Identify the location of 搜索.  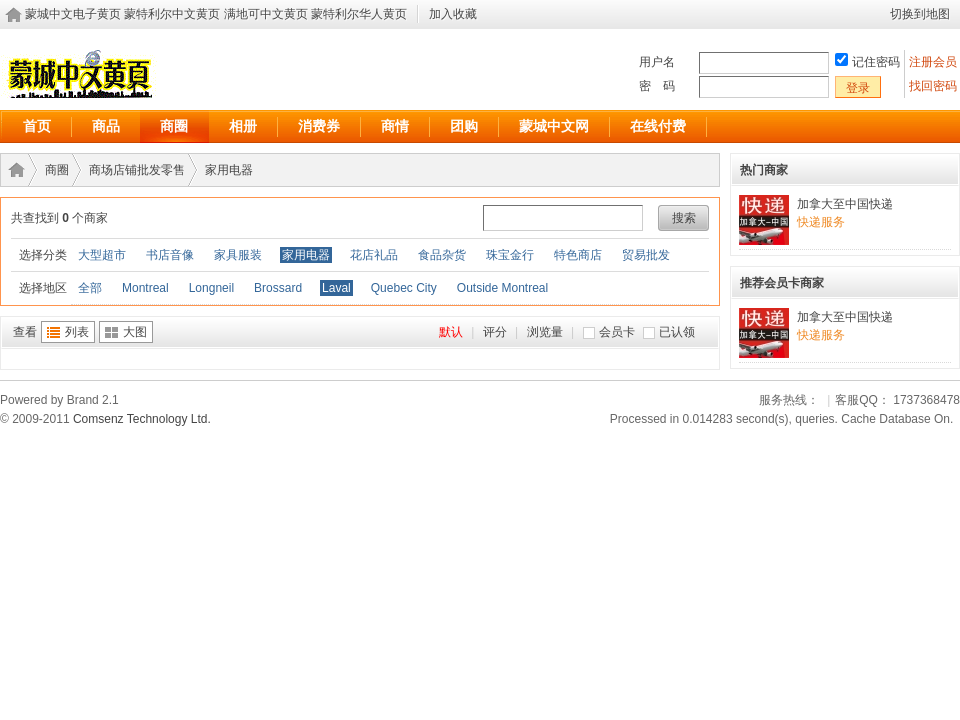
(684, 218).